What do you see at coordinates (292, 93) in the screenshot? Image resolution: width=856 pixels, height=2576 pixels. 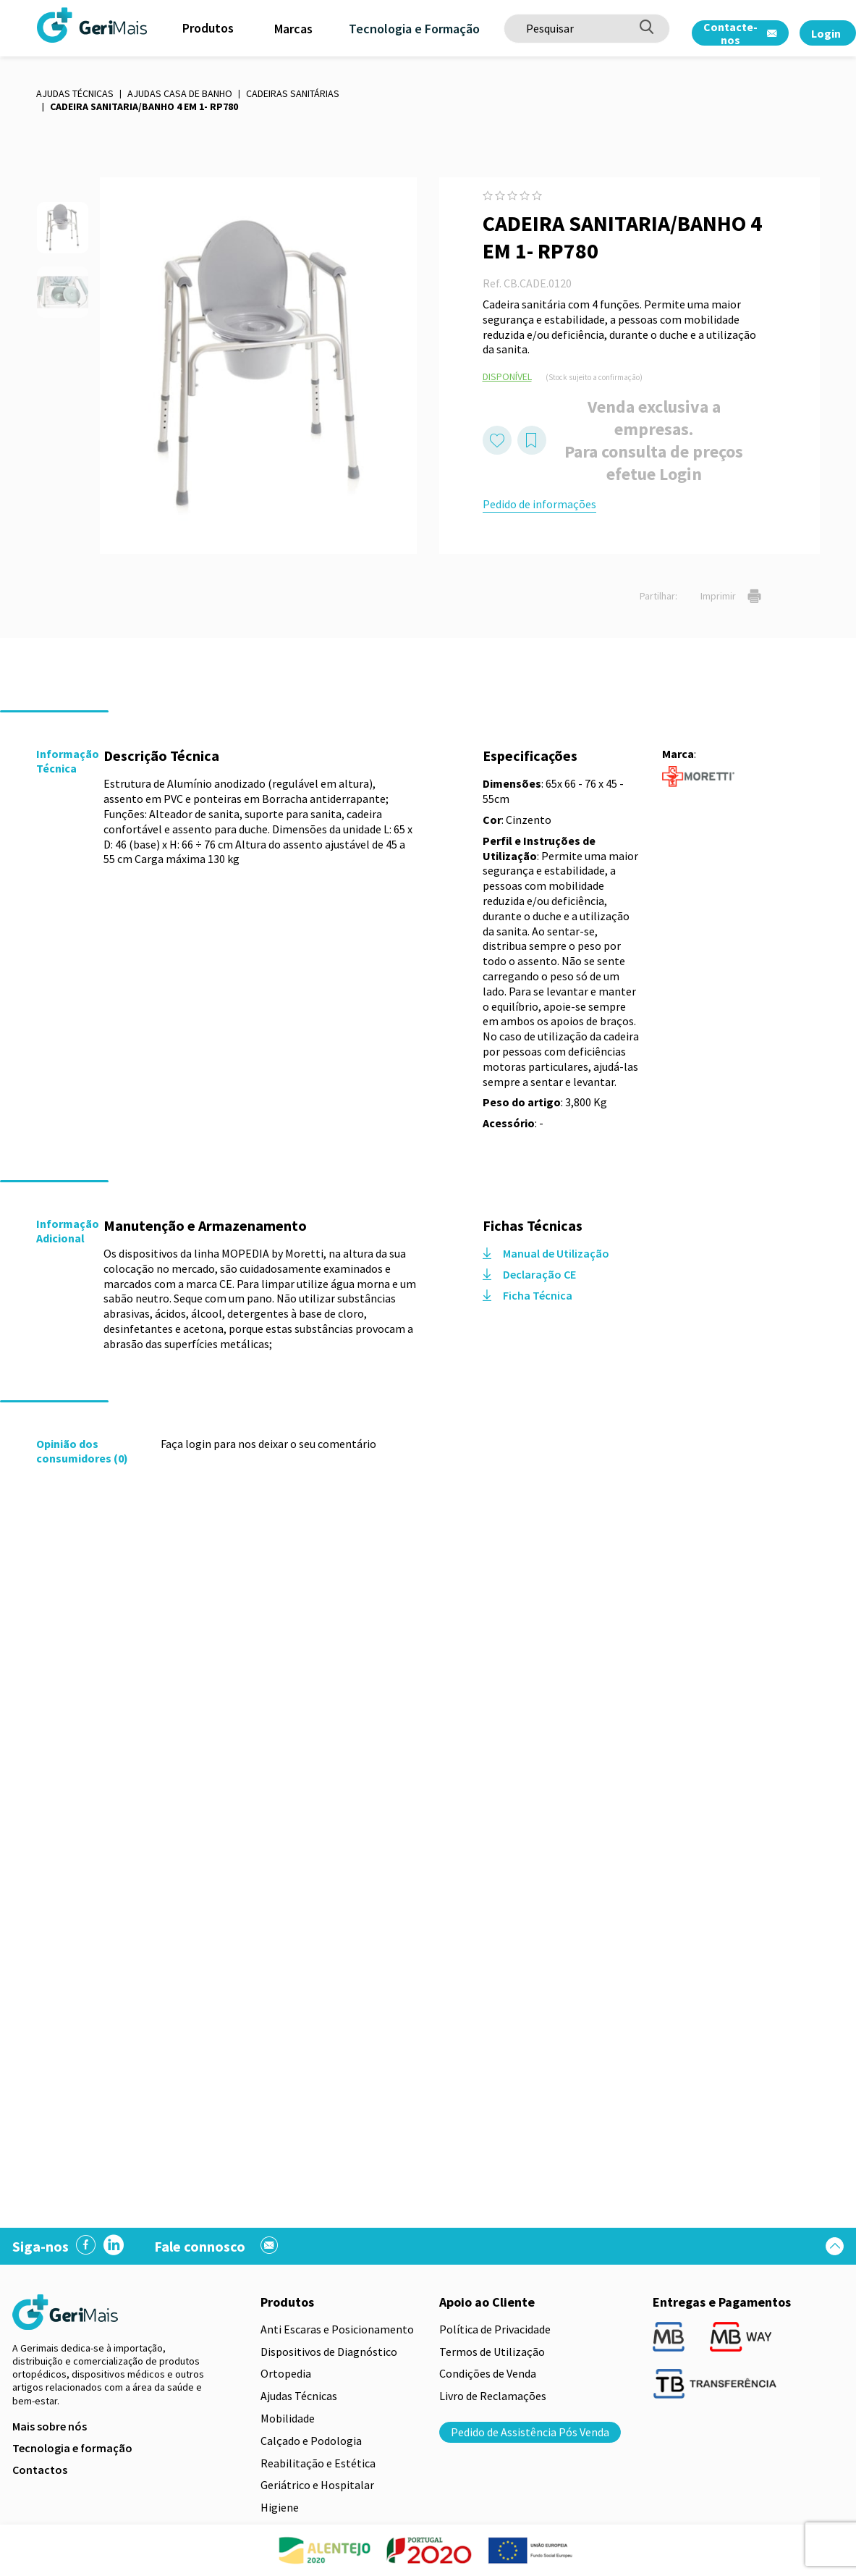 I see `Cadeiras sanitárias` at bounding box center [292, 93].